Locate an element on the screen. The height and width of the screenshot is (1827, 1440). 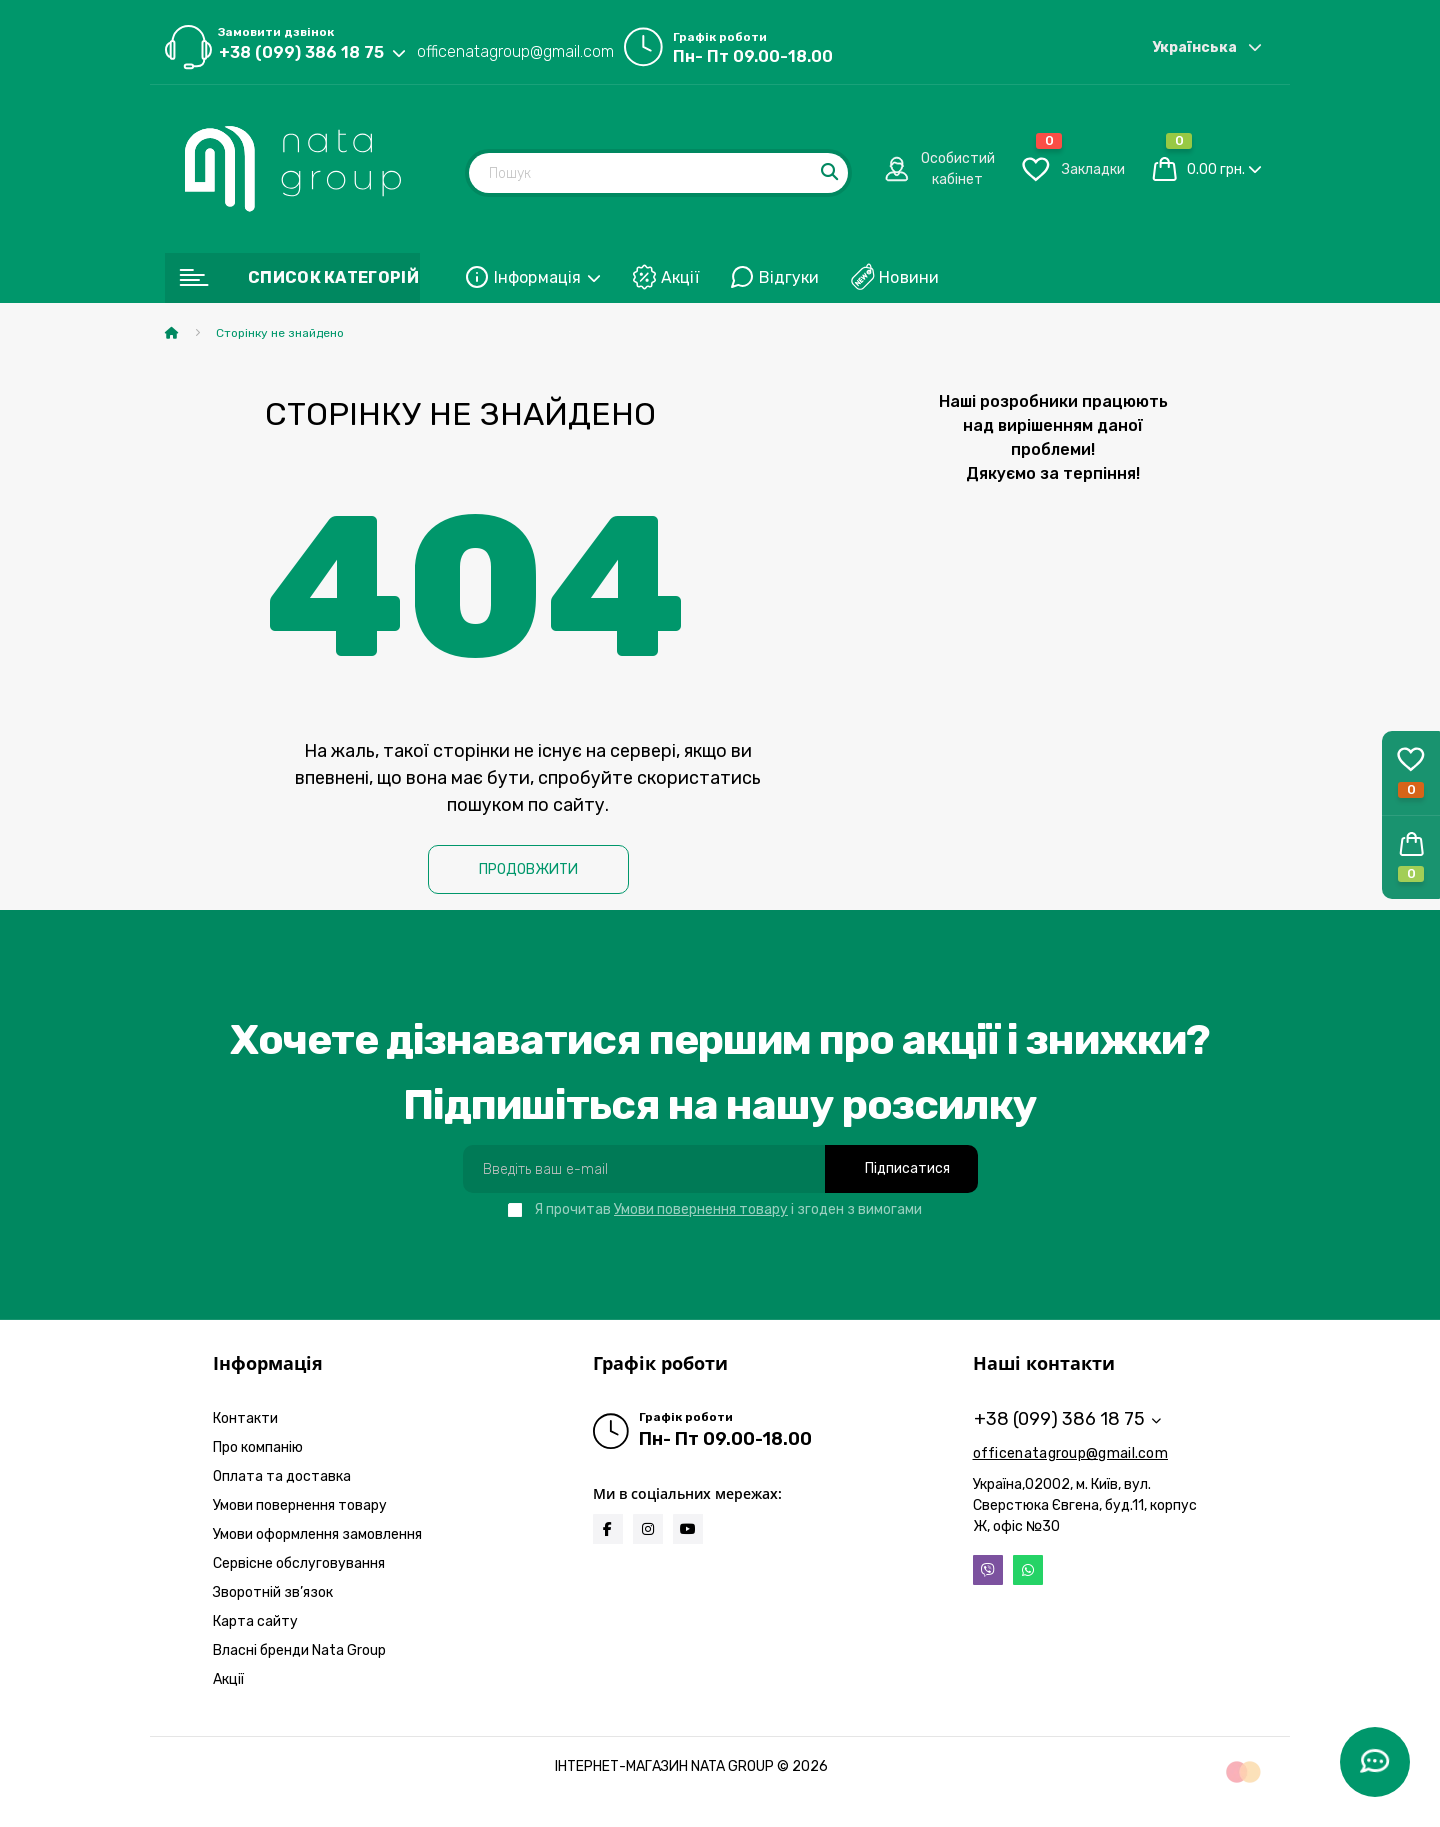
Сервісне обслуговування is located at coordinates (299, 1563).